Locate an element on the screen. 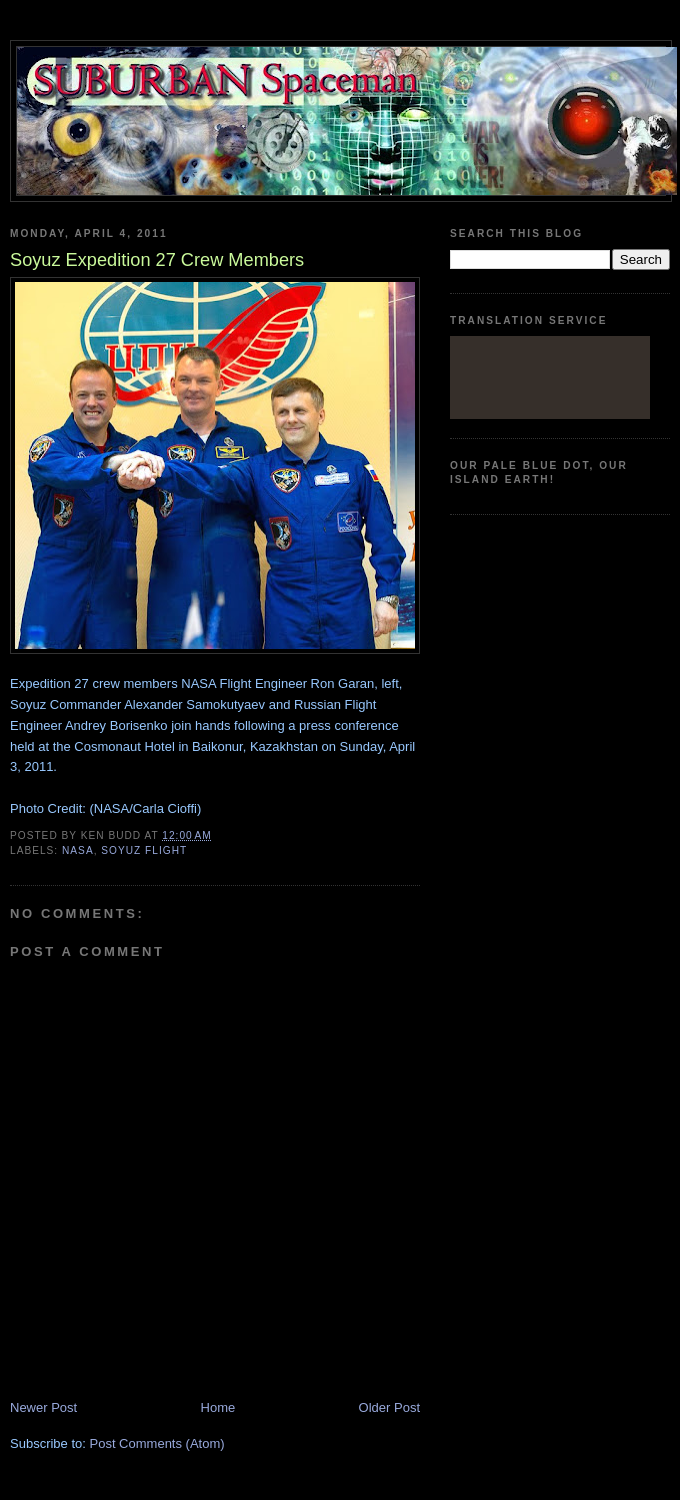 Image resolution: width=680 pixels, height=1500 pixels. Home is located at coordinates (218, 1407).